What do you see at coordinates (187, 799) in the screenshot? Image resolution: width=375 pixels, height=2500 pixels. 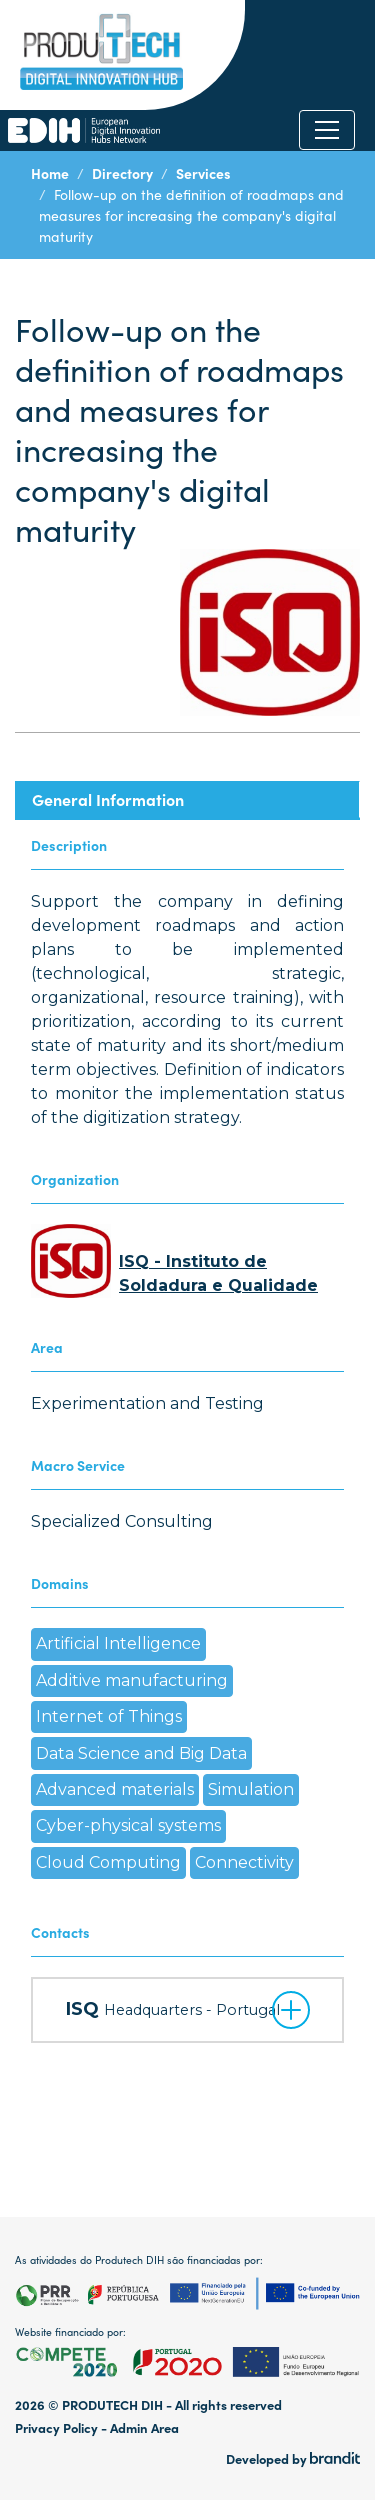 I see `[tab]` at bounding box center [187, 799].